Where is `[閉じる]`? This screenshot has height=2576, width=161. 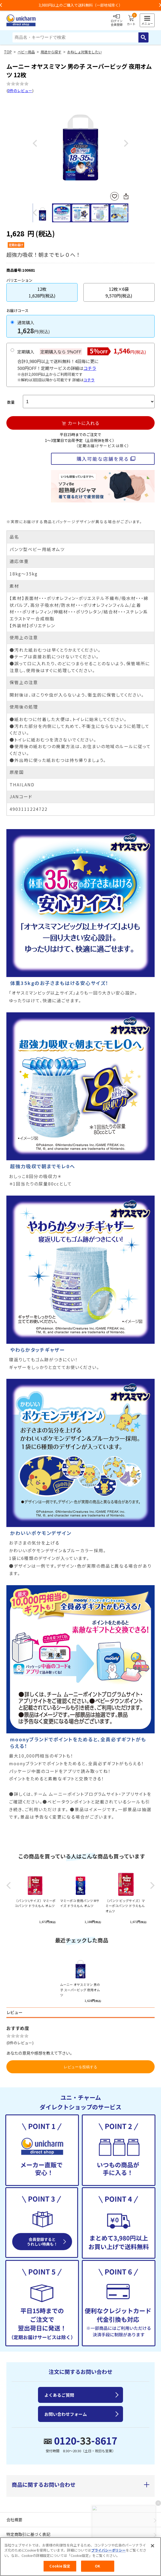 [閉じる] is located at coordinates (152, 2546).